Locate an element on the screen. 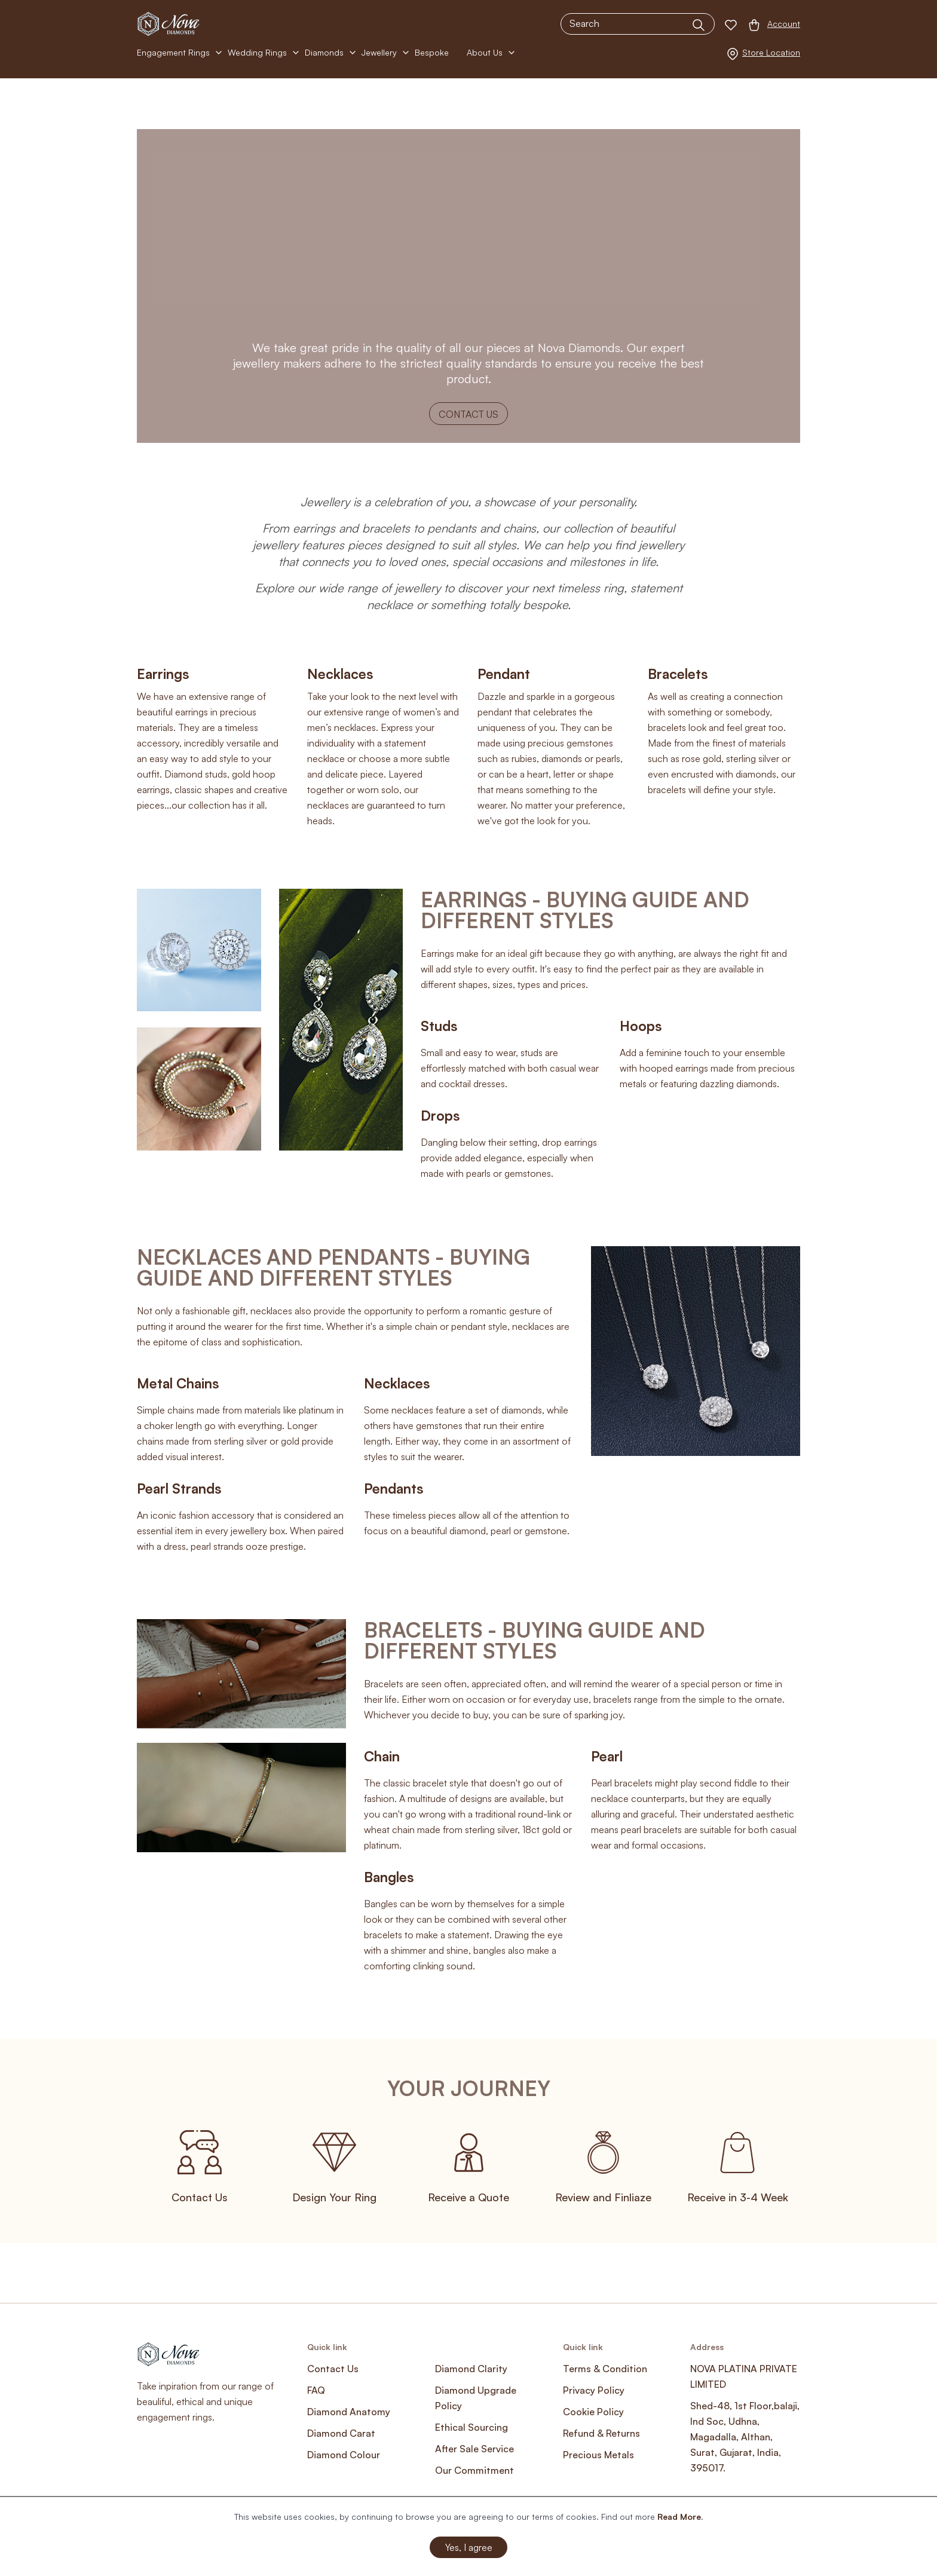 The width and height of the screenshot is (937, 2576). Our Commitment is located at coordinates (474, 2470).